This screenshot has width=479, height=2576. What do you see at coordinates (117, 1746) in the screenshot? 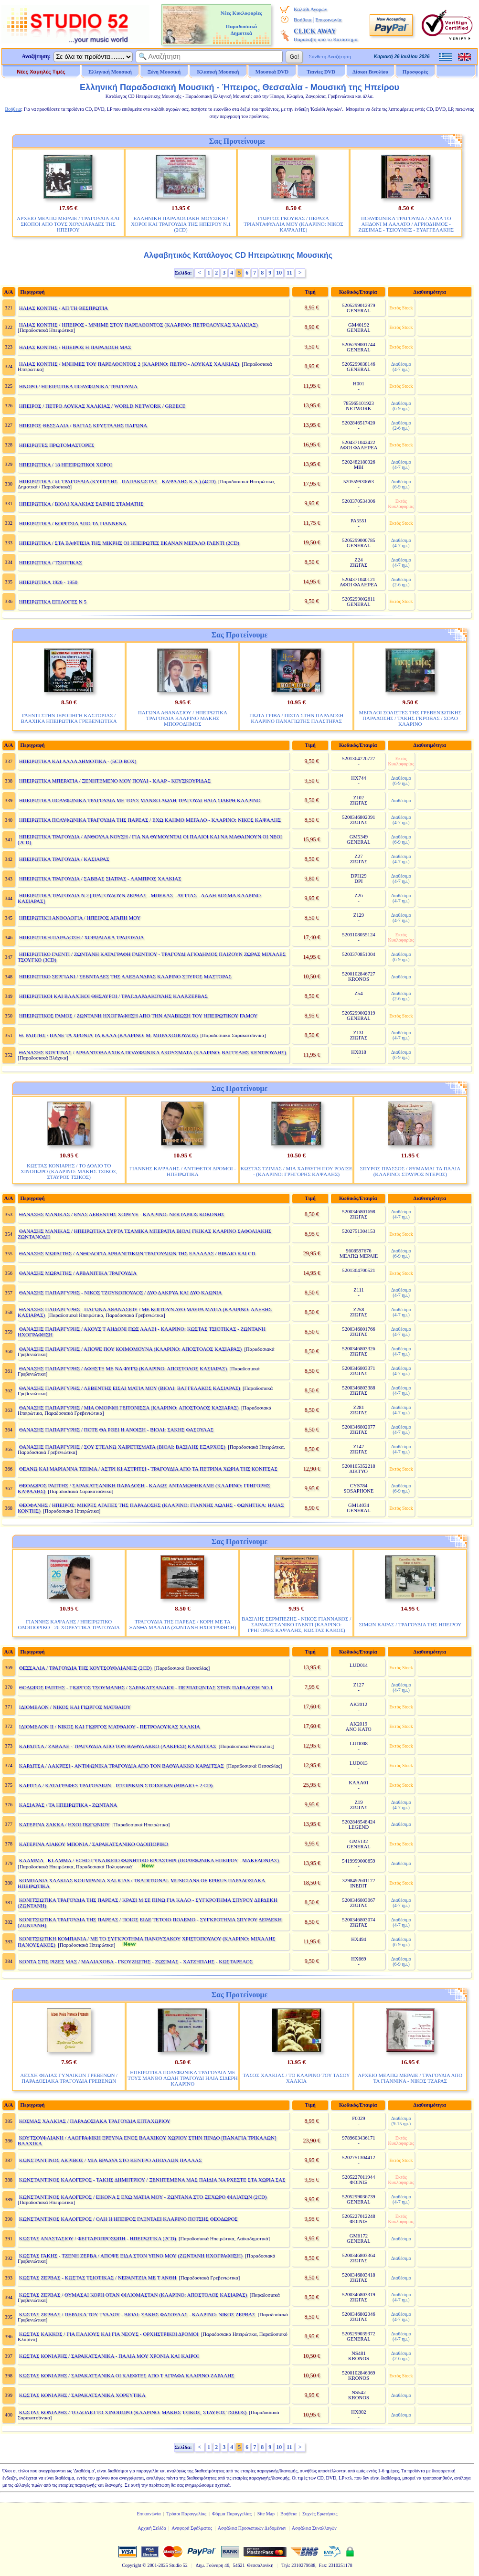
I see `ΚΑΡΔΙΤΣΑ / ΖΑΒΑΛΕ - ΤΡΑΓΟΥΔΙΑ ΑΠΟ ΤΟΝ ΒΑΘΥΛΑΚΚΟ (ΛΑΚΡΕΣΙ) ΚΑΡΔΙΤΣΑΣ` at bounding box center [117, 1746].